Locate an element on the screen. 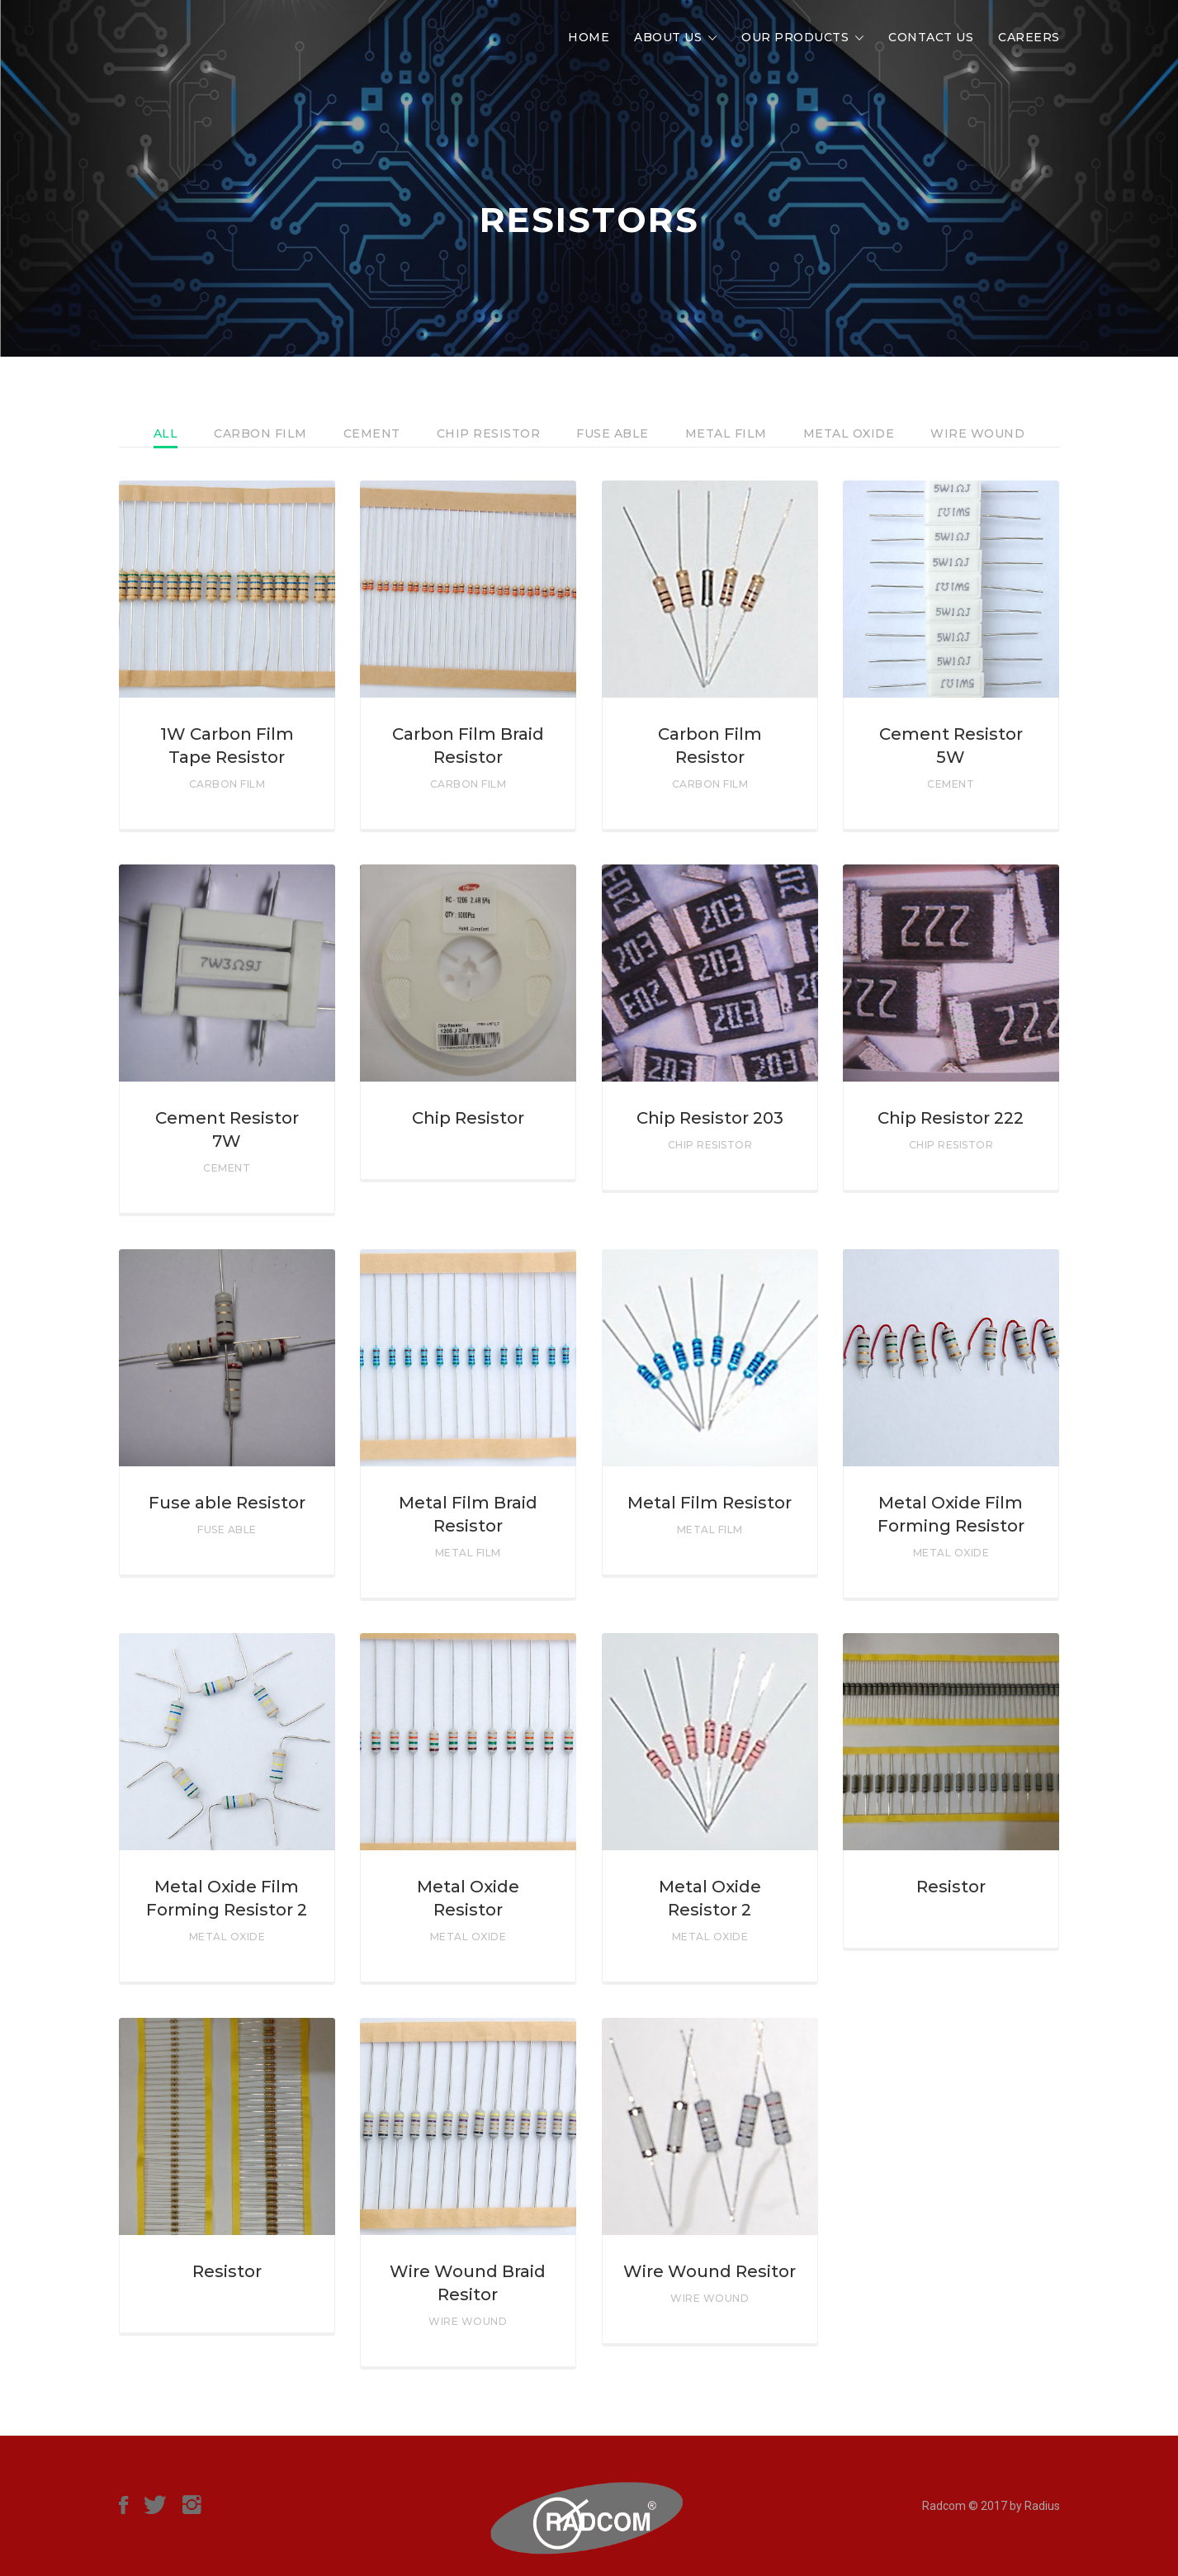  Fuse able Resistor is located at coordinates (227, 1503).